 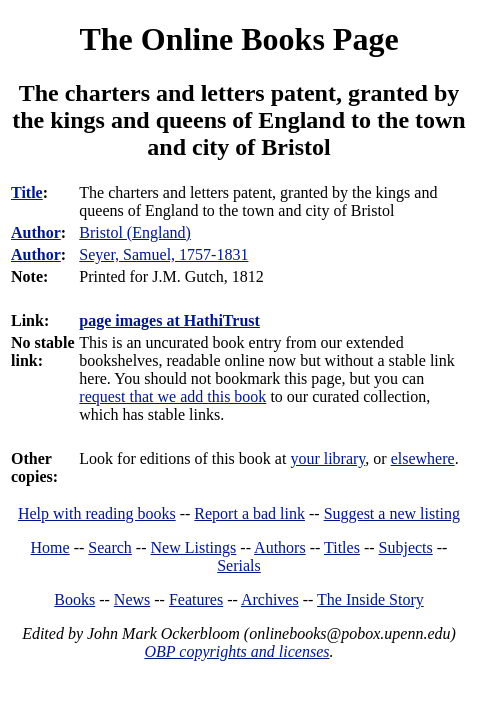 What do you see at coordinates (97, 513) in the screenshot?
I see `Help with reading books` at bounding box center [97, 513].